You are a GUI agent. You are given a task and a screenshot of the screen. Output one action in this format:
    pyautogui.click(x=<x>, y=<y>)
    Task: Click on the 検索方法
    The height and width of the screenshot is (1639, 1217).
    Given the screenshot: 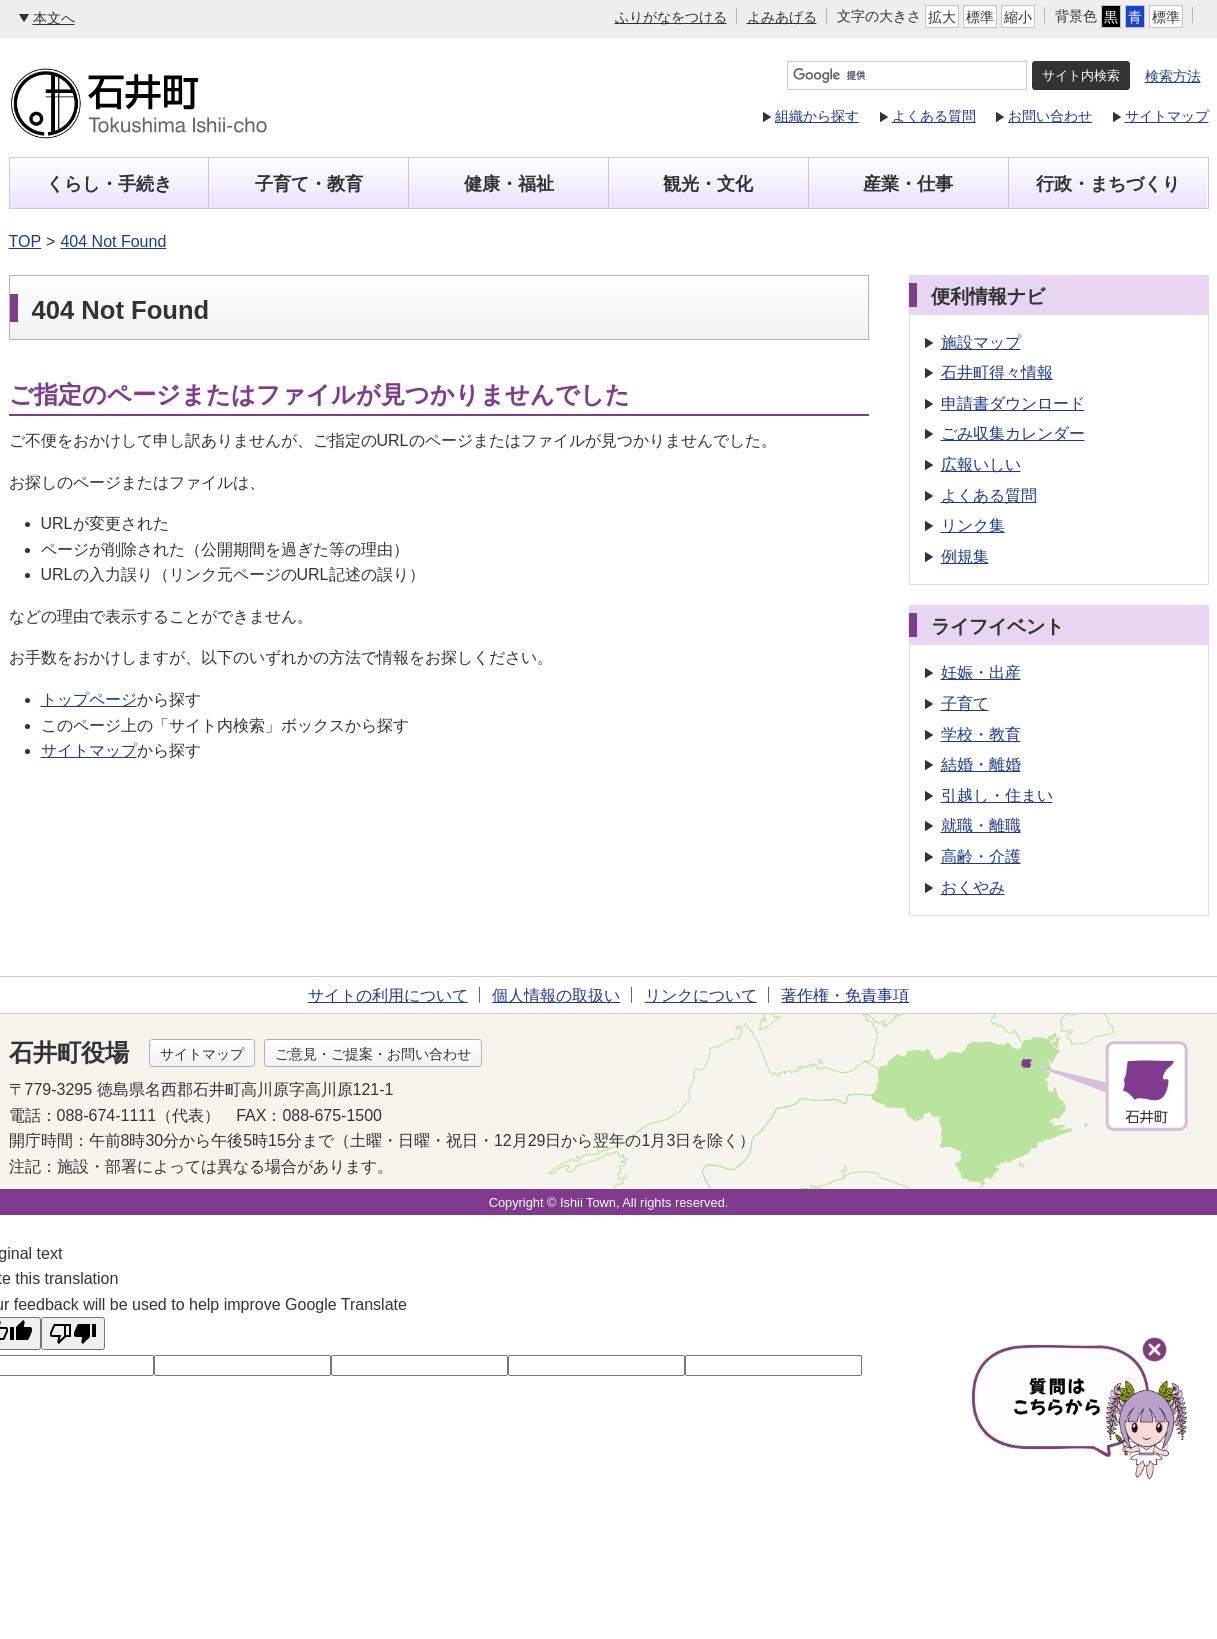 What is the action you would take?
    pyautogui.click(x=1173, y=76)
    